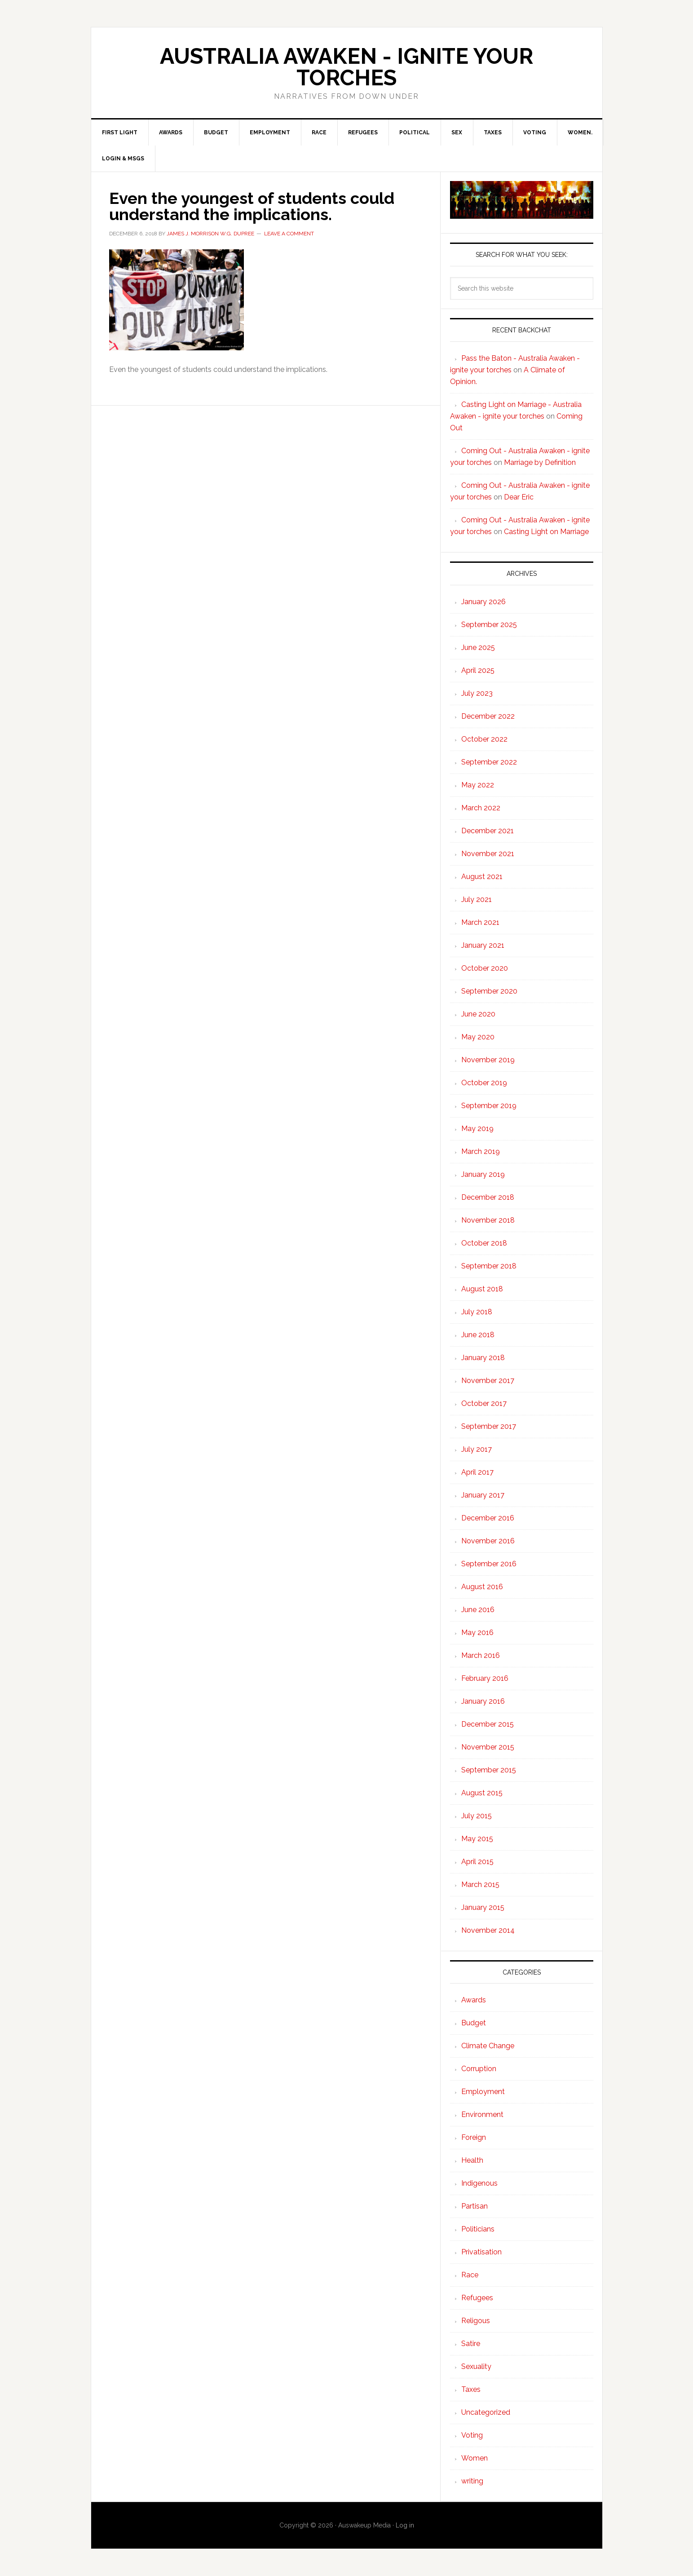 This screenshot has width=693, height=2576. Describe the element at coordinates (482, 2114) in the screenshot. I see `Environment` at that location.